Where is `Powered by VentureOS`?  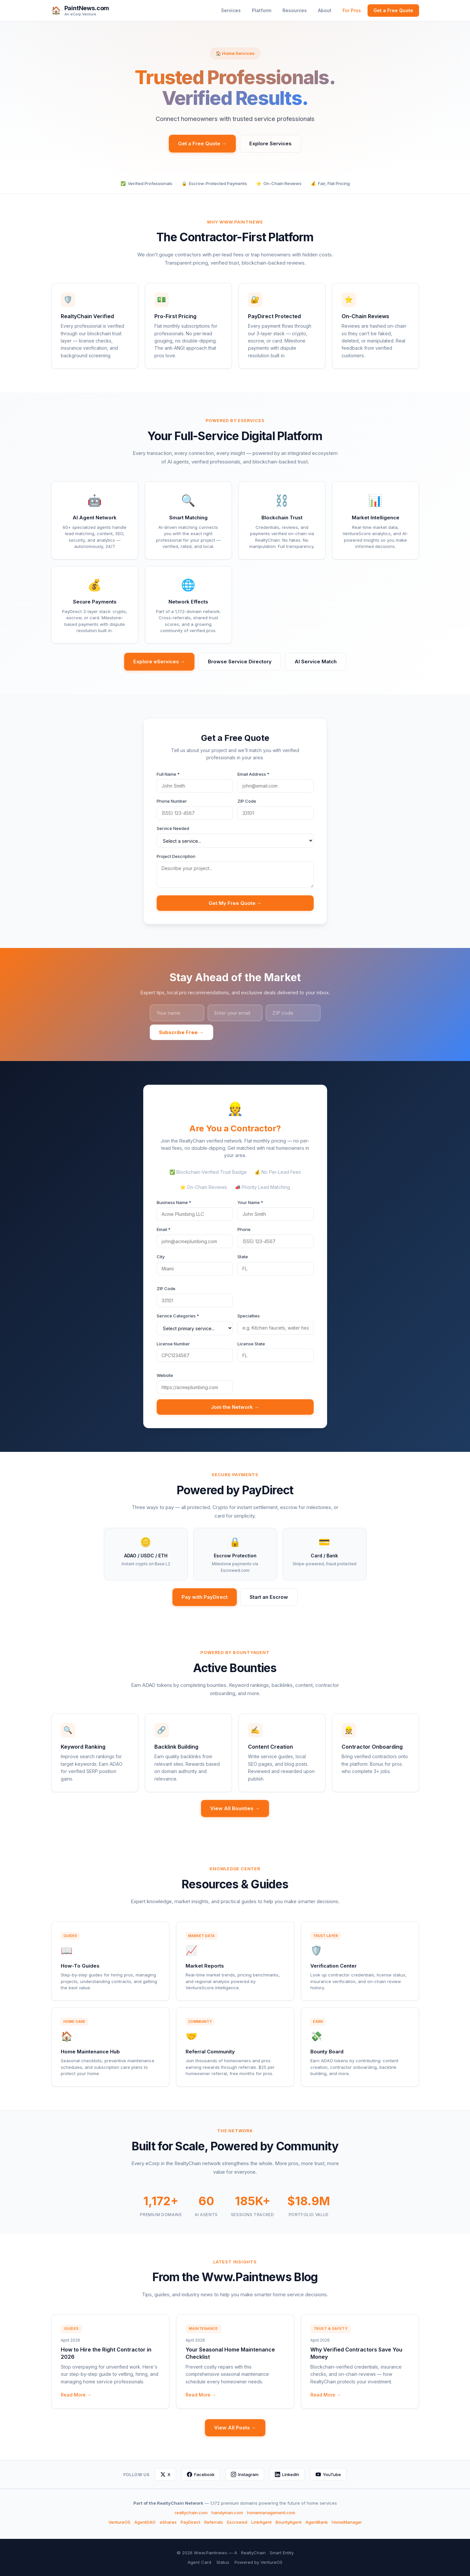 Powered by VentureOS is located at coordinates (258, 2562).